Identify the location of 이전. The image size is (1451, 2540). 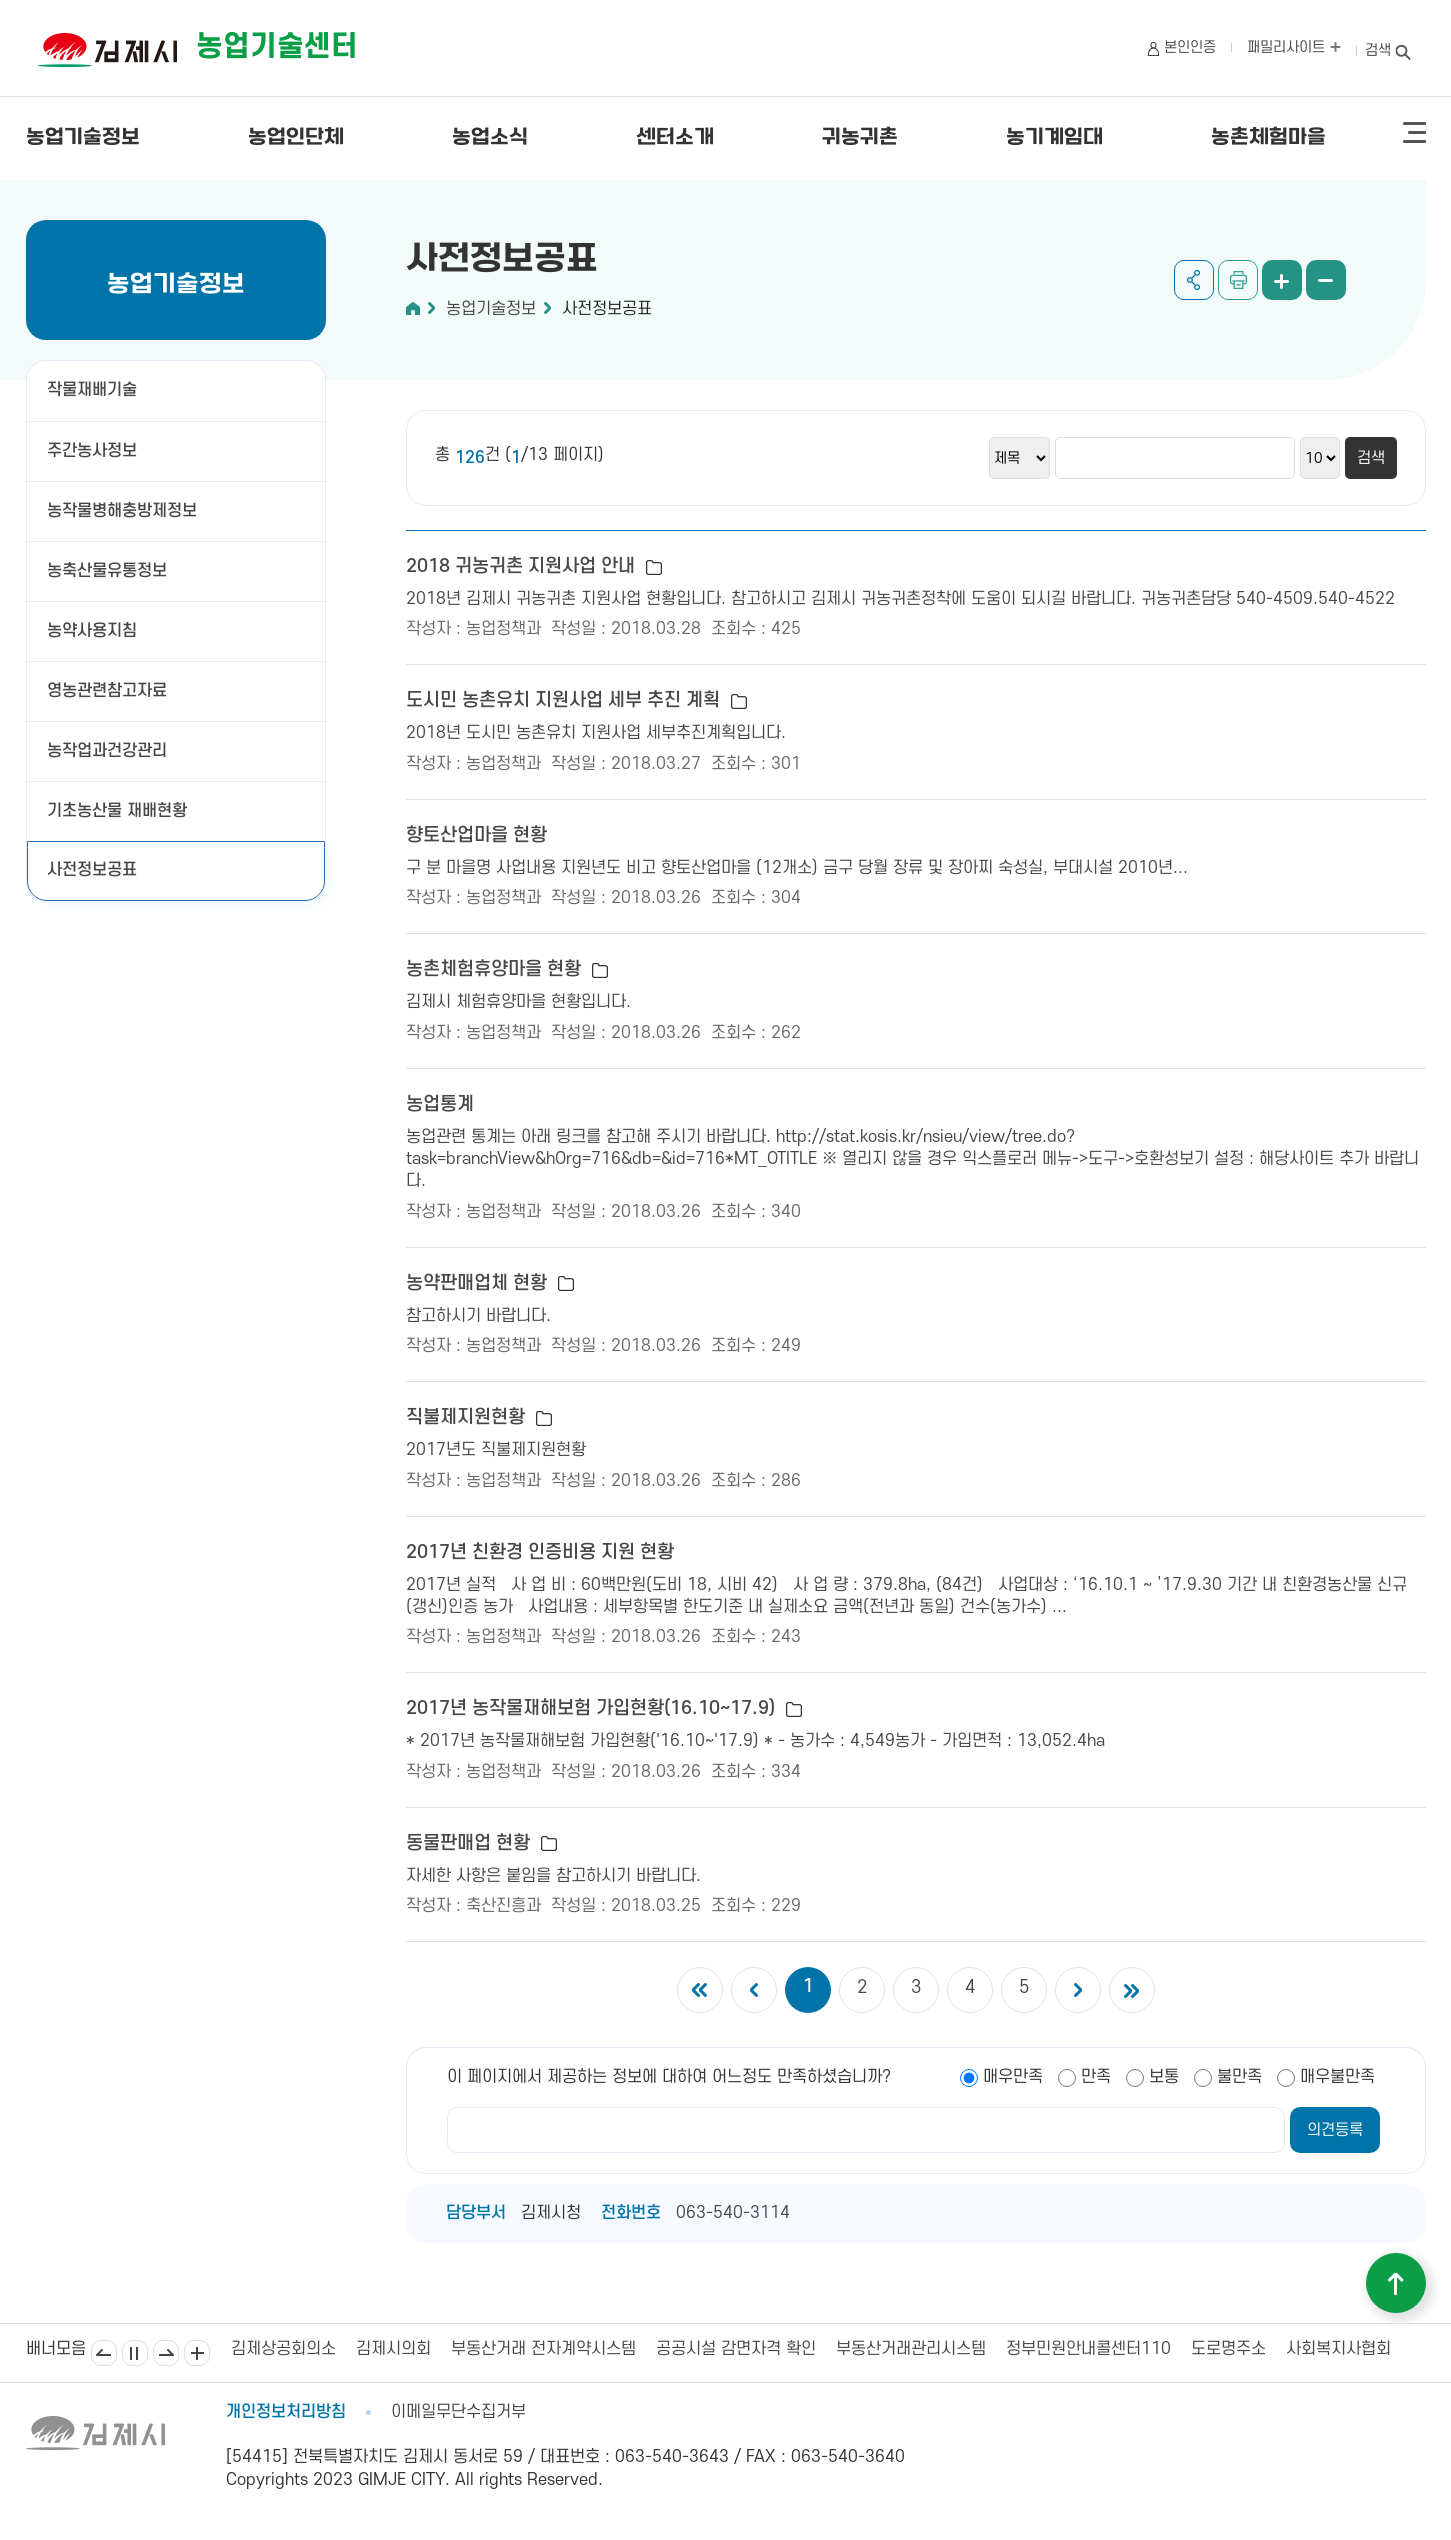
(104, 2353).